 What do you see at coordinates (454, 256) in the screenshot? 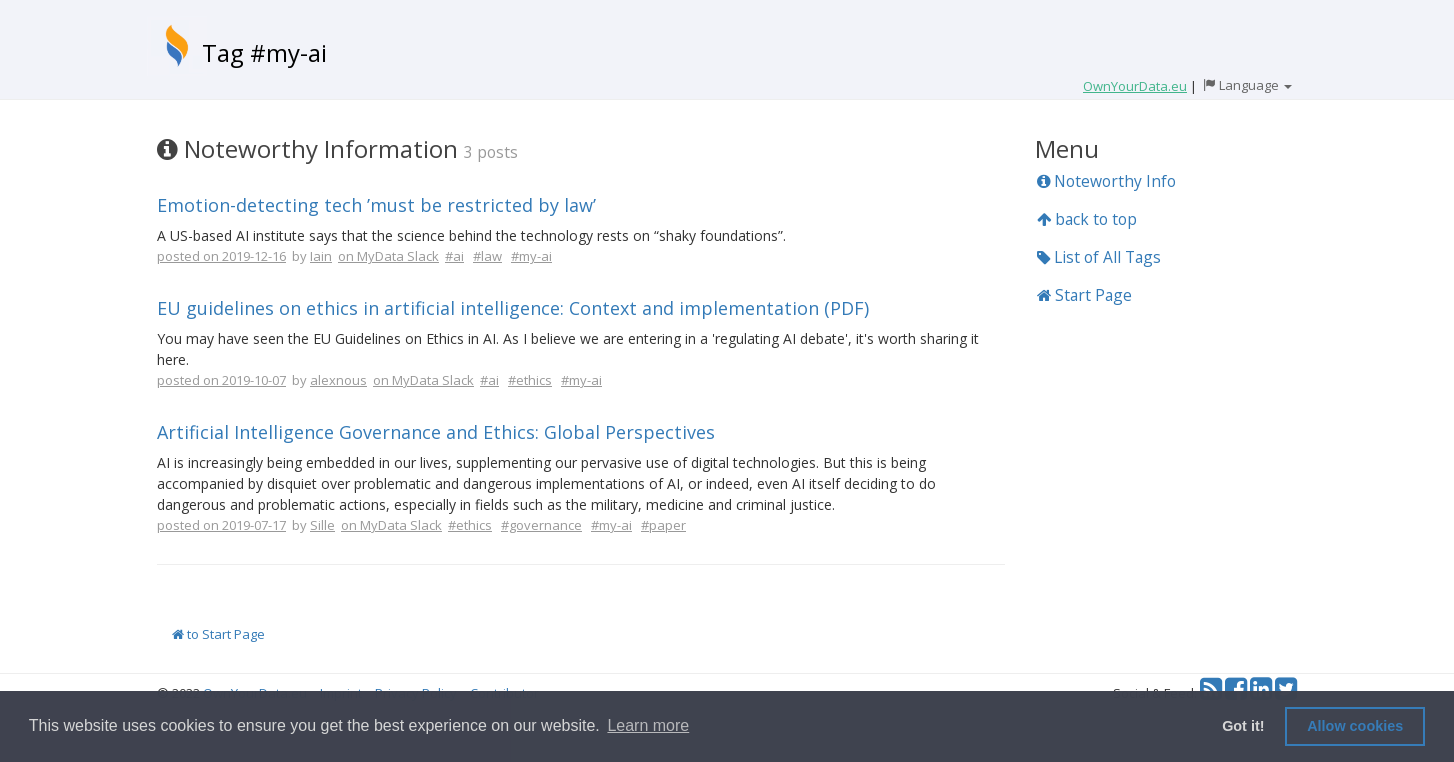
I see `#ai` at bounding box center [454, 256].